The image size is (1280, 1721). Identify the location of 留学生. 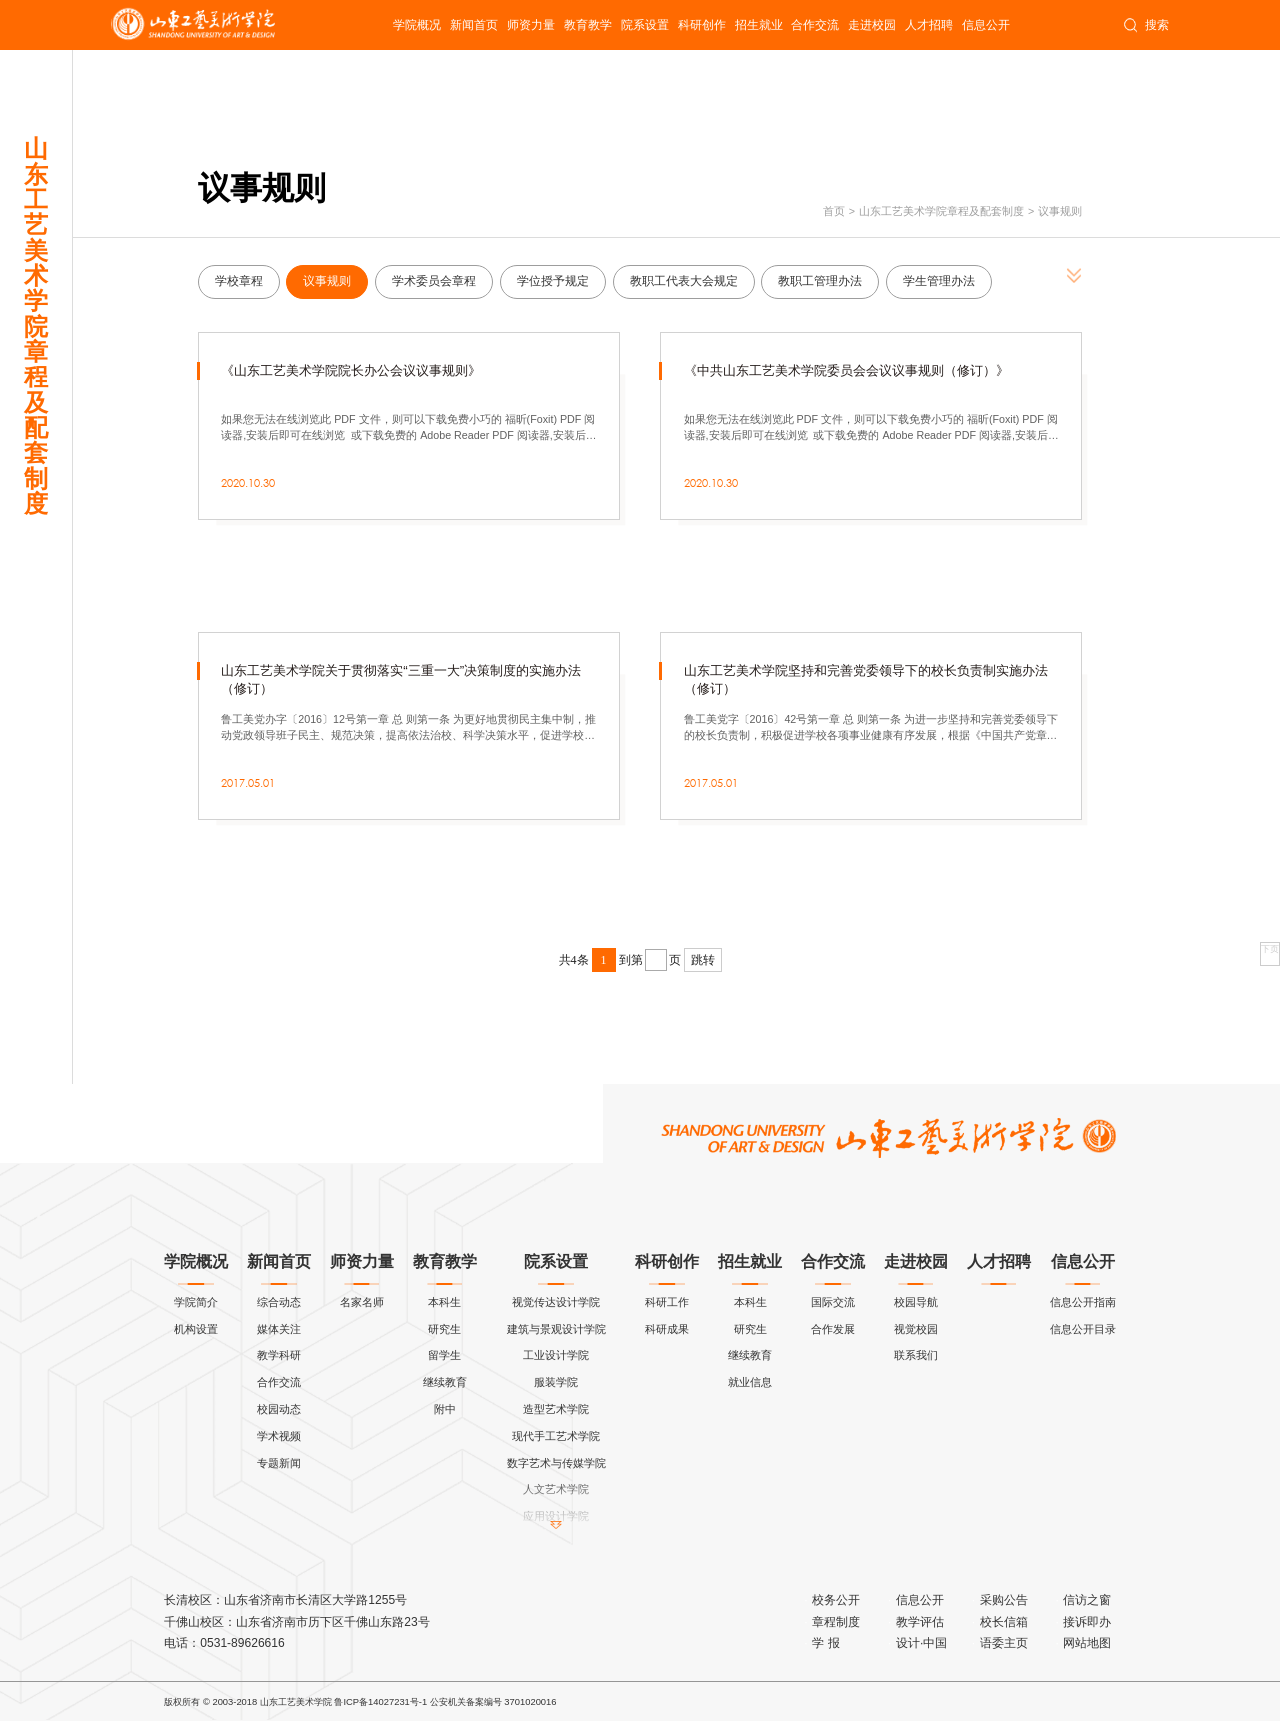
(444, 1355).